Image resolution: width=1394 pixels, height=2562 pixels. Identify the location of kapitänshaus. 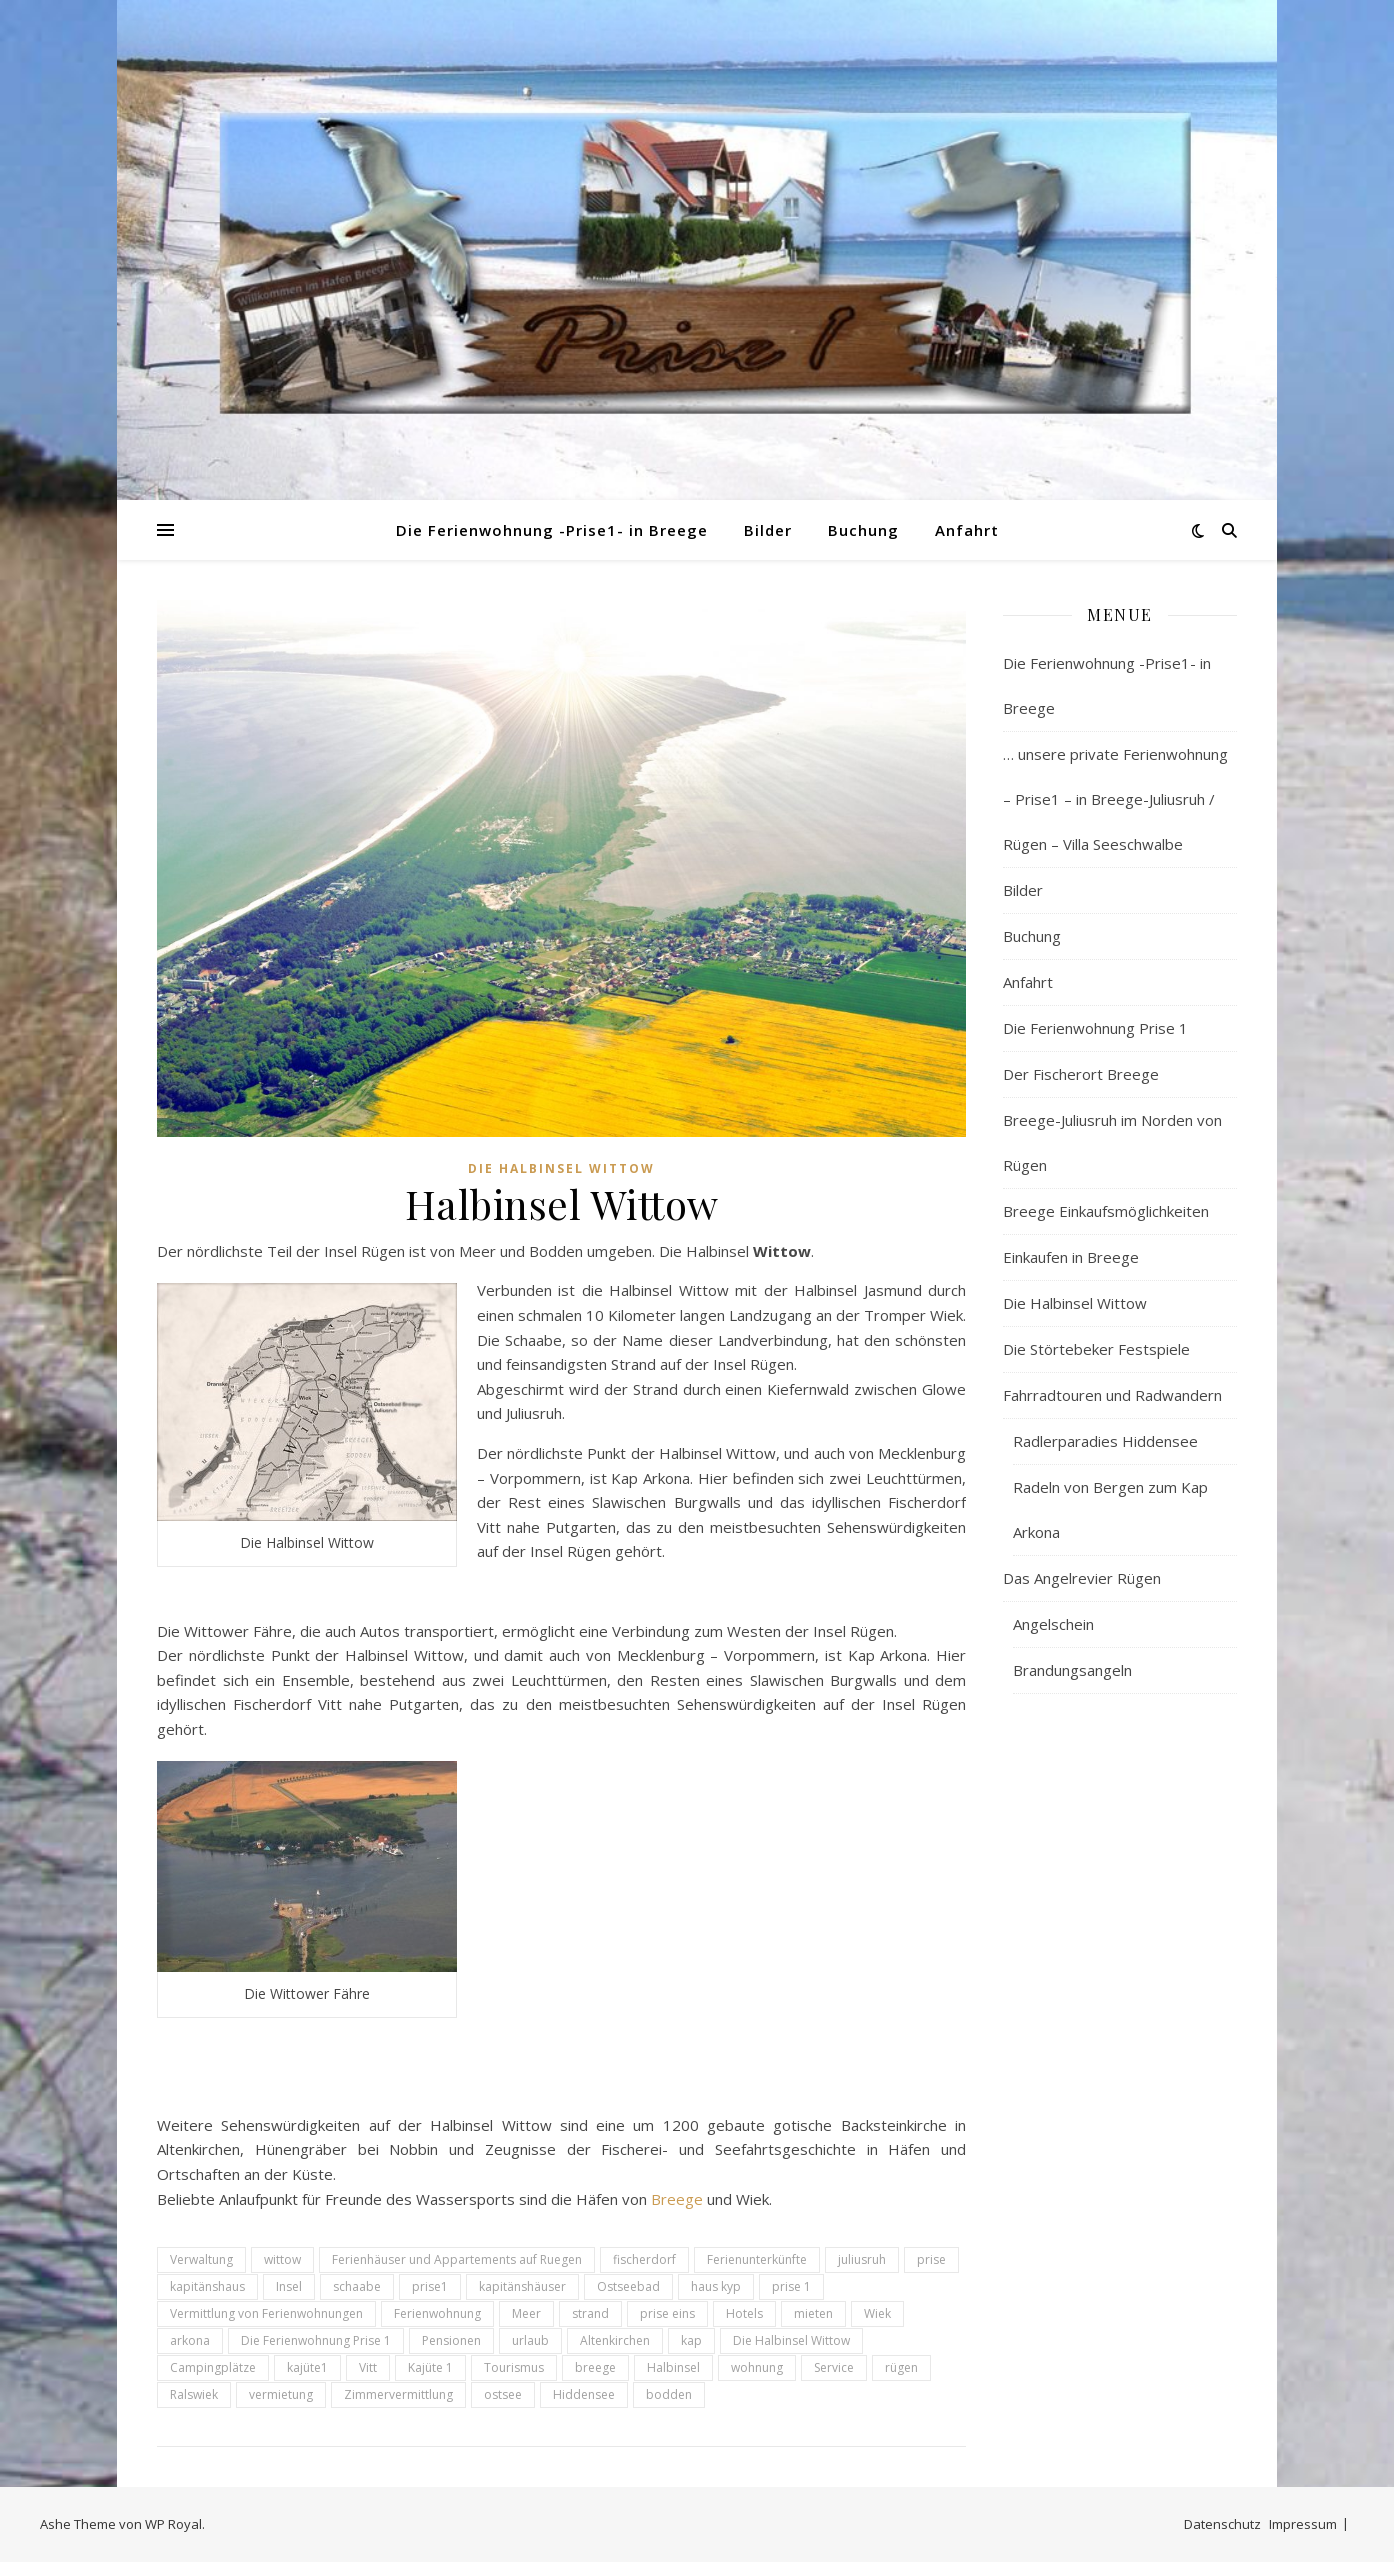
(207, 2286).